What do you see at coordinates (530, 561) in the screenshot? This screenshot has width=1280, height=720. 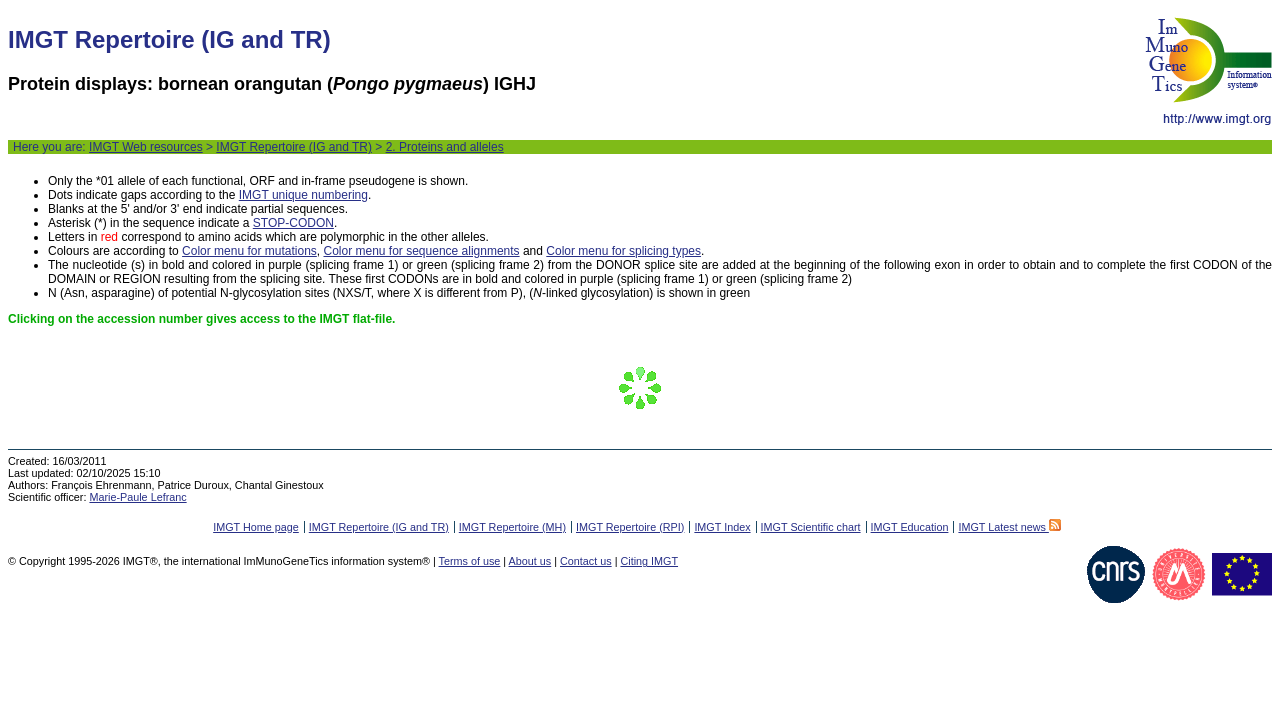 I see `About us` at bounding box center [530, 561].